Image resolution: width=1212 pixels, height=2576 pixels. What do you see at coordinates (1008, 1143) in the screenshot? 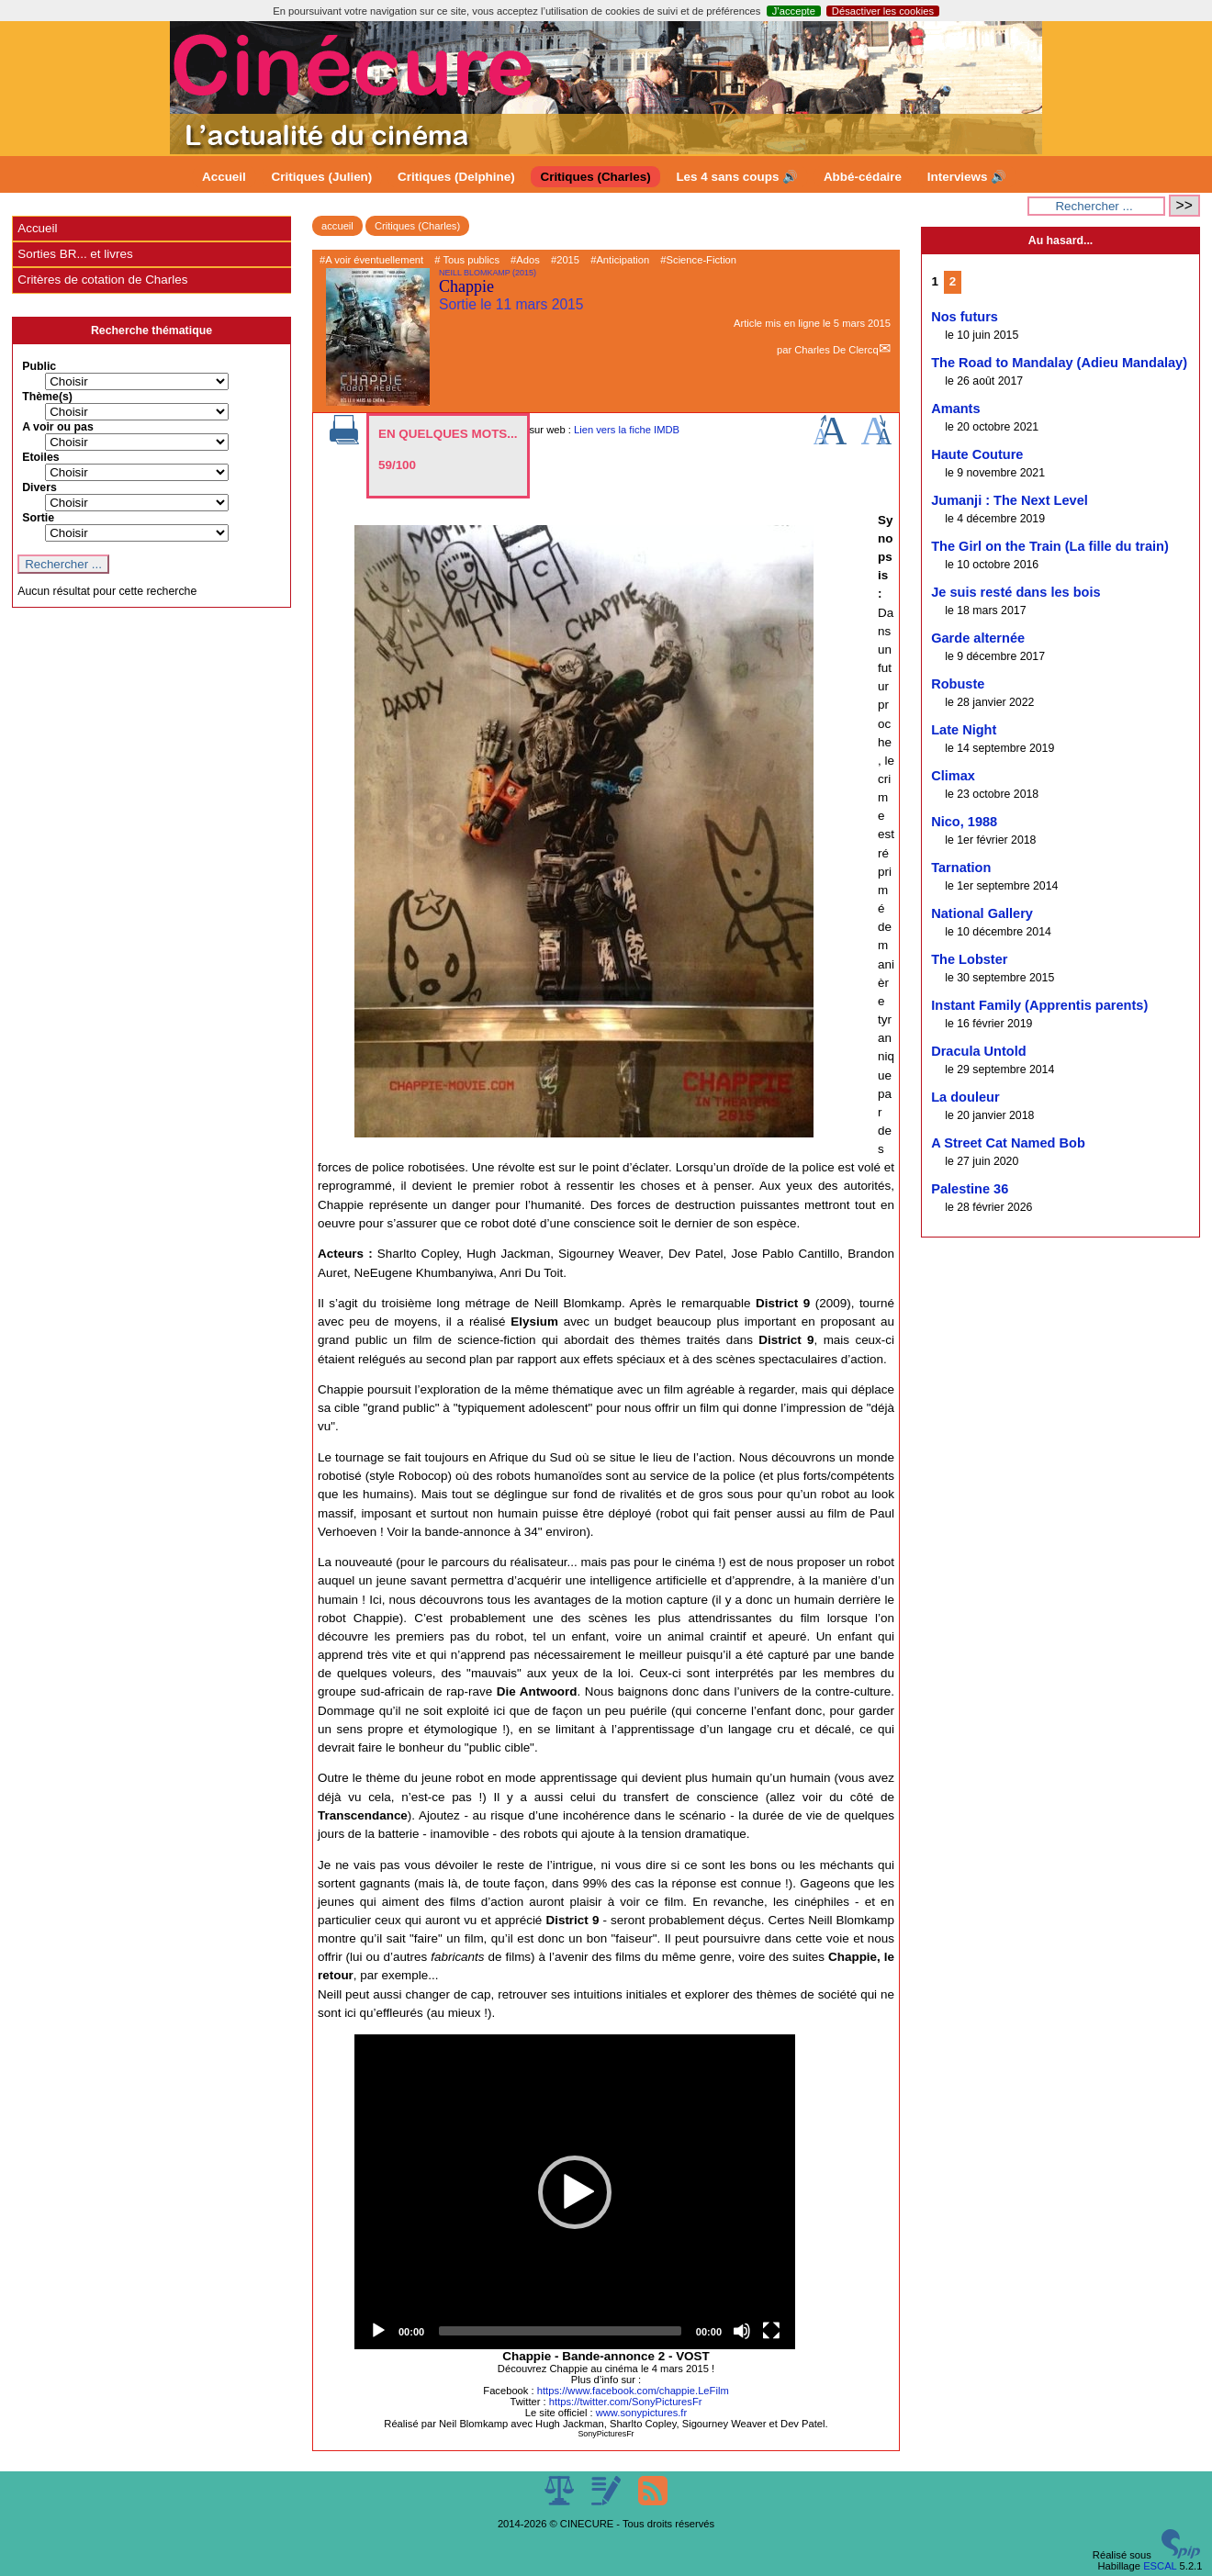
I see `A Street Cat Named Bob` at bounding box center [1008, 1143].